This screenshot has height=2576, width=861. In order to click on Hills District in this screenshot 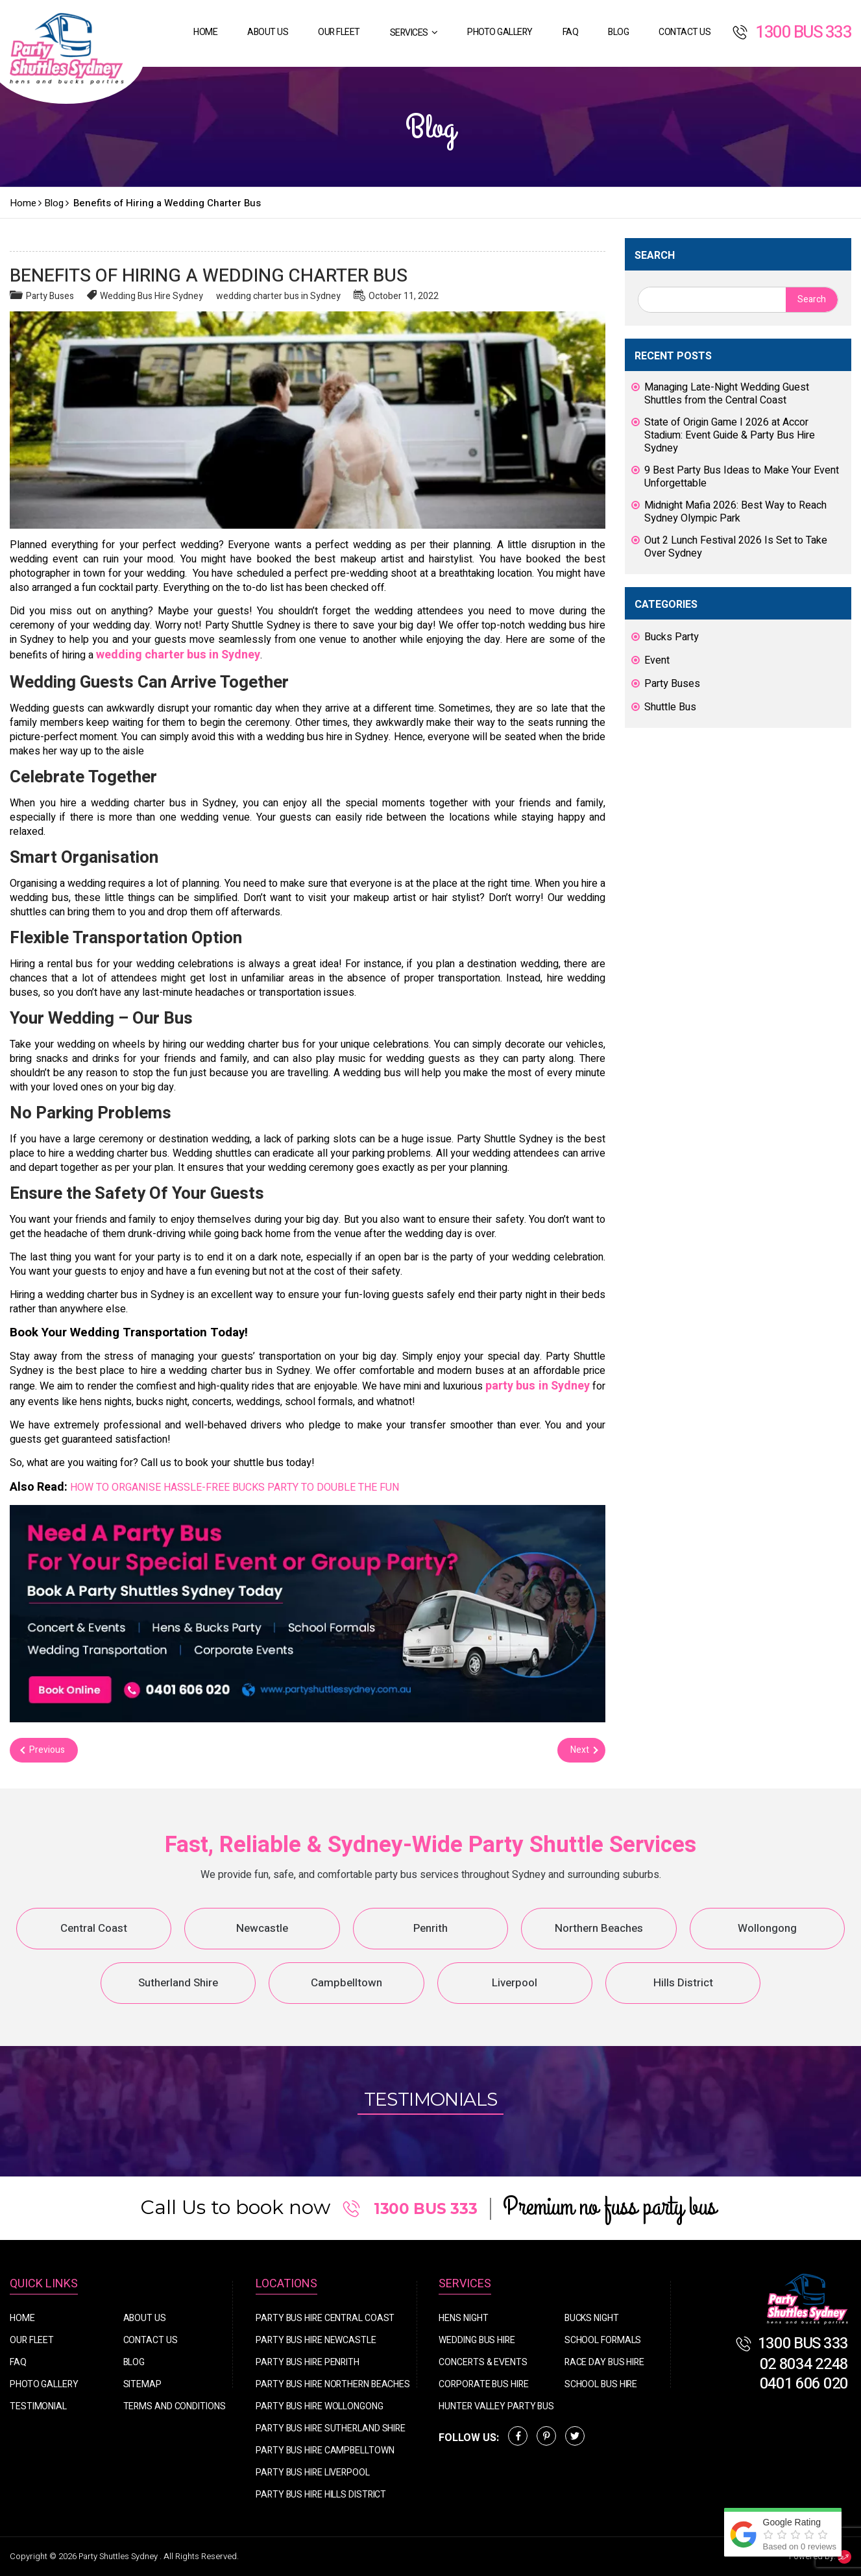, I will do `click(683, 1983)`.